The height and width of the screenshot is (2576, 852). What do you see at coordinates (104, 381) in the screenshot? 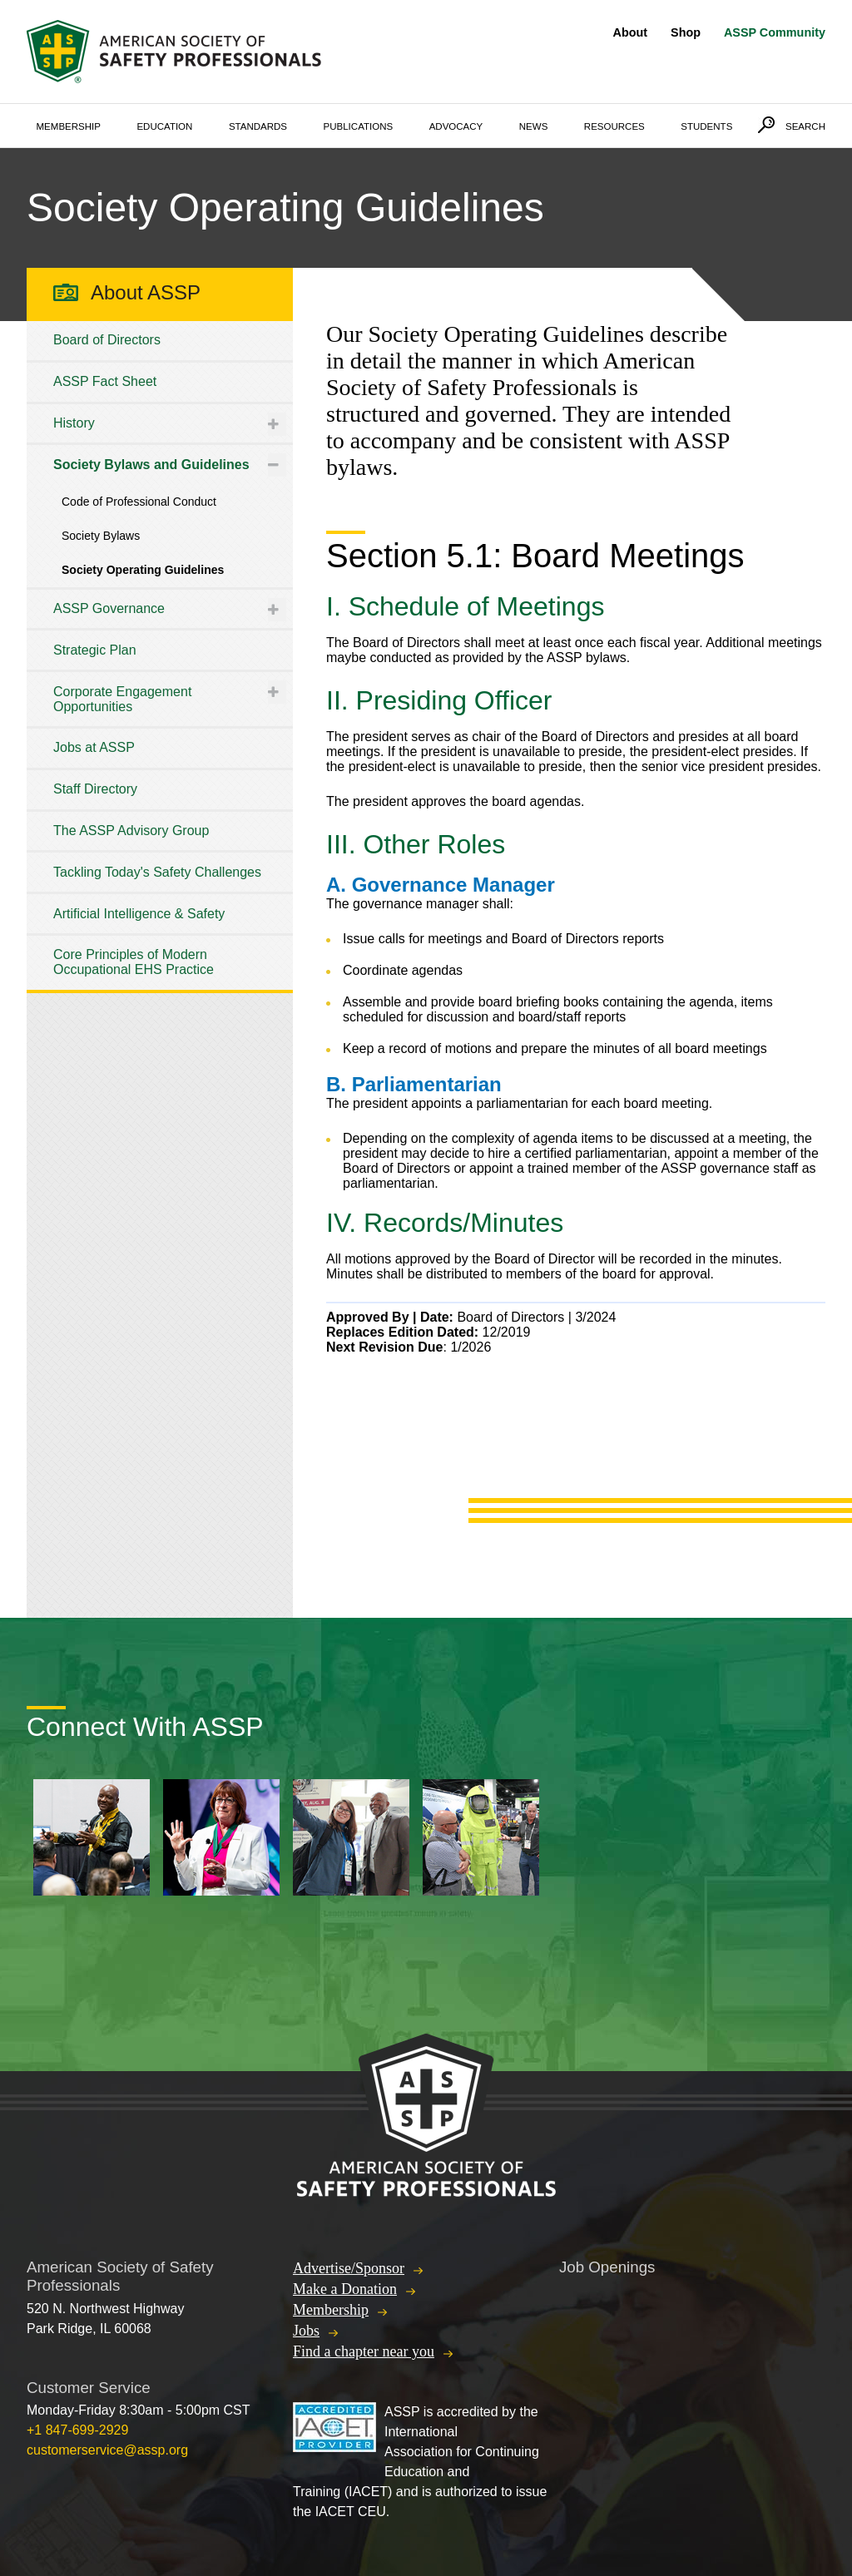
I see `ASSP Fact Sheet` at bounding box center [104, 381].